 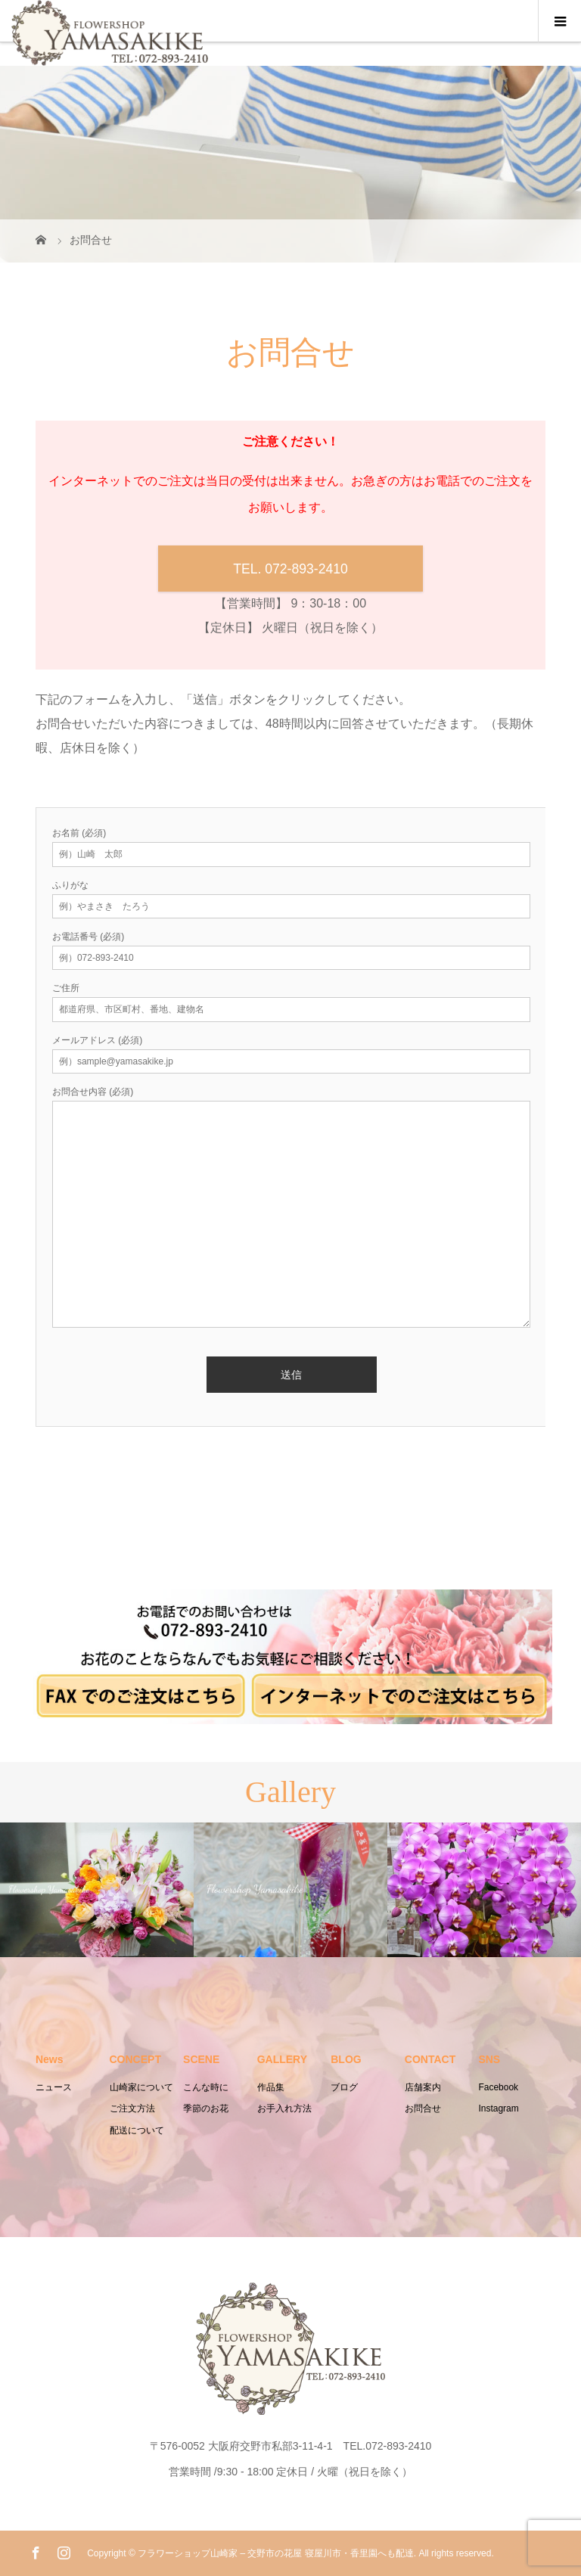 What do you see at coordinates (141, 2087) in the screenshot?
I see `山崎家について` at bounding box center [141, 2087].